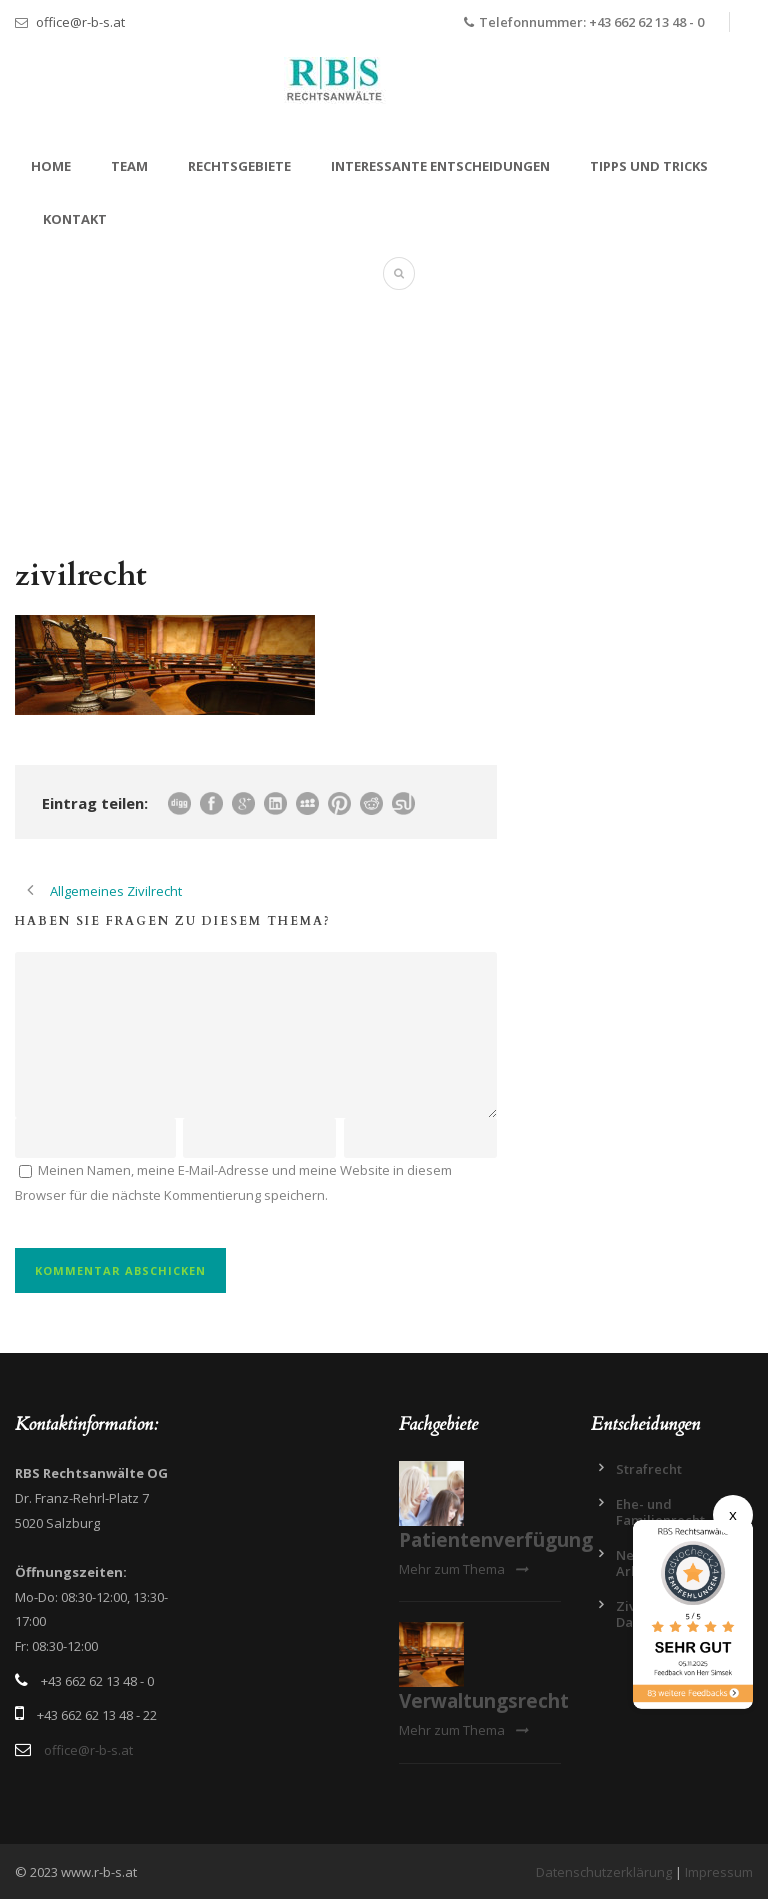 Image resolution: width=768 pixels, height=1899 pixels. What do you see at coordinates (463, 1569) in the screenshot?
I see `Mehr zum Thema` at bounding box center [463, 1569].